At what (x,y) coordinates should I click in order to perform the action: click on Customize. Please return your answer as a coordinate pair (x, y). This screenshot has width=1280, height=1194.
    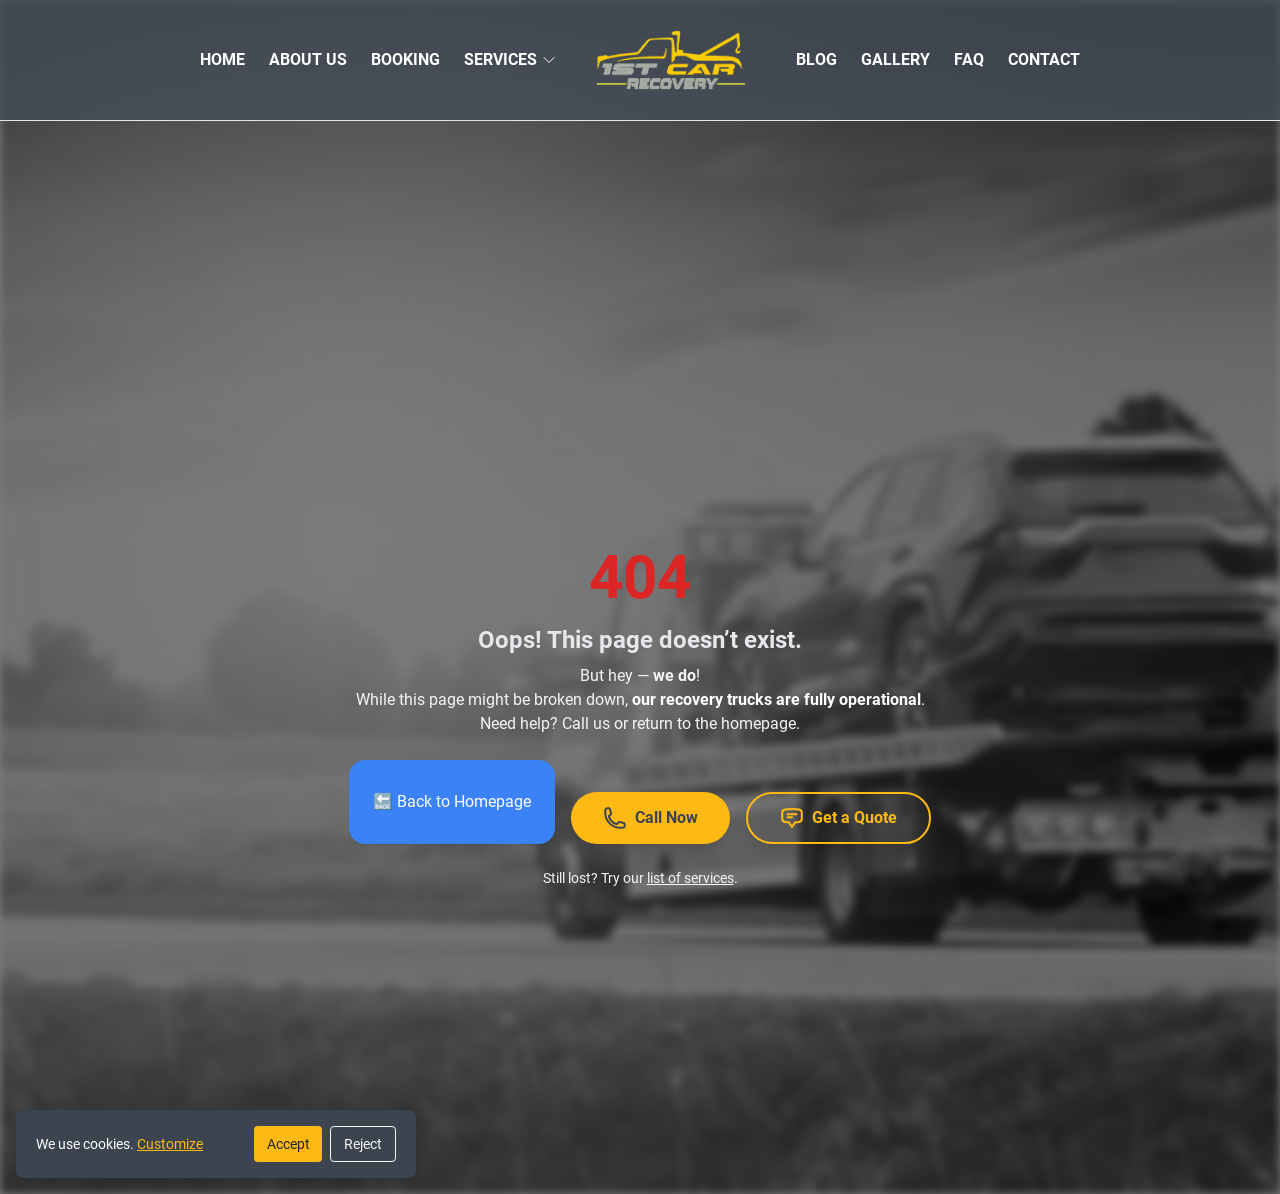
    Looking at the image, I should click on (170, 1144).